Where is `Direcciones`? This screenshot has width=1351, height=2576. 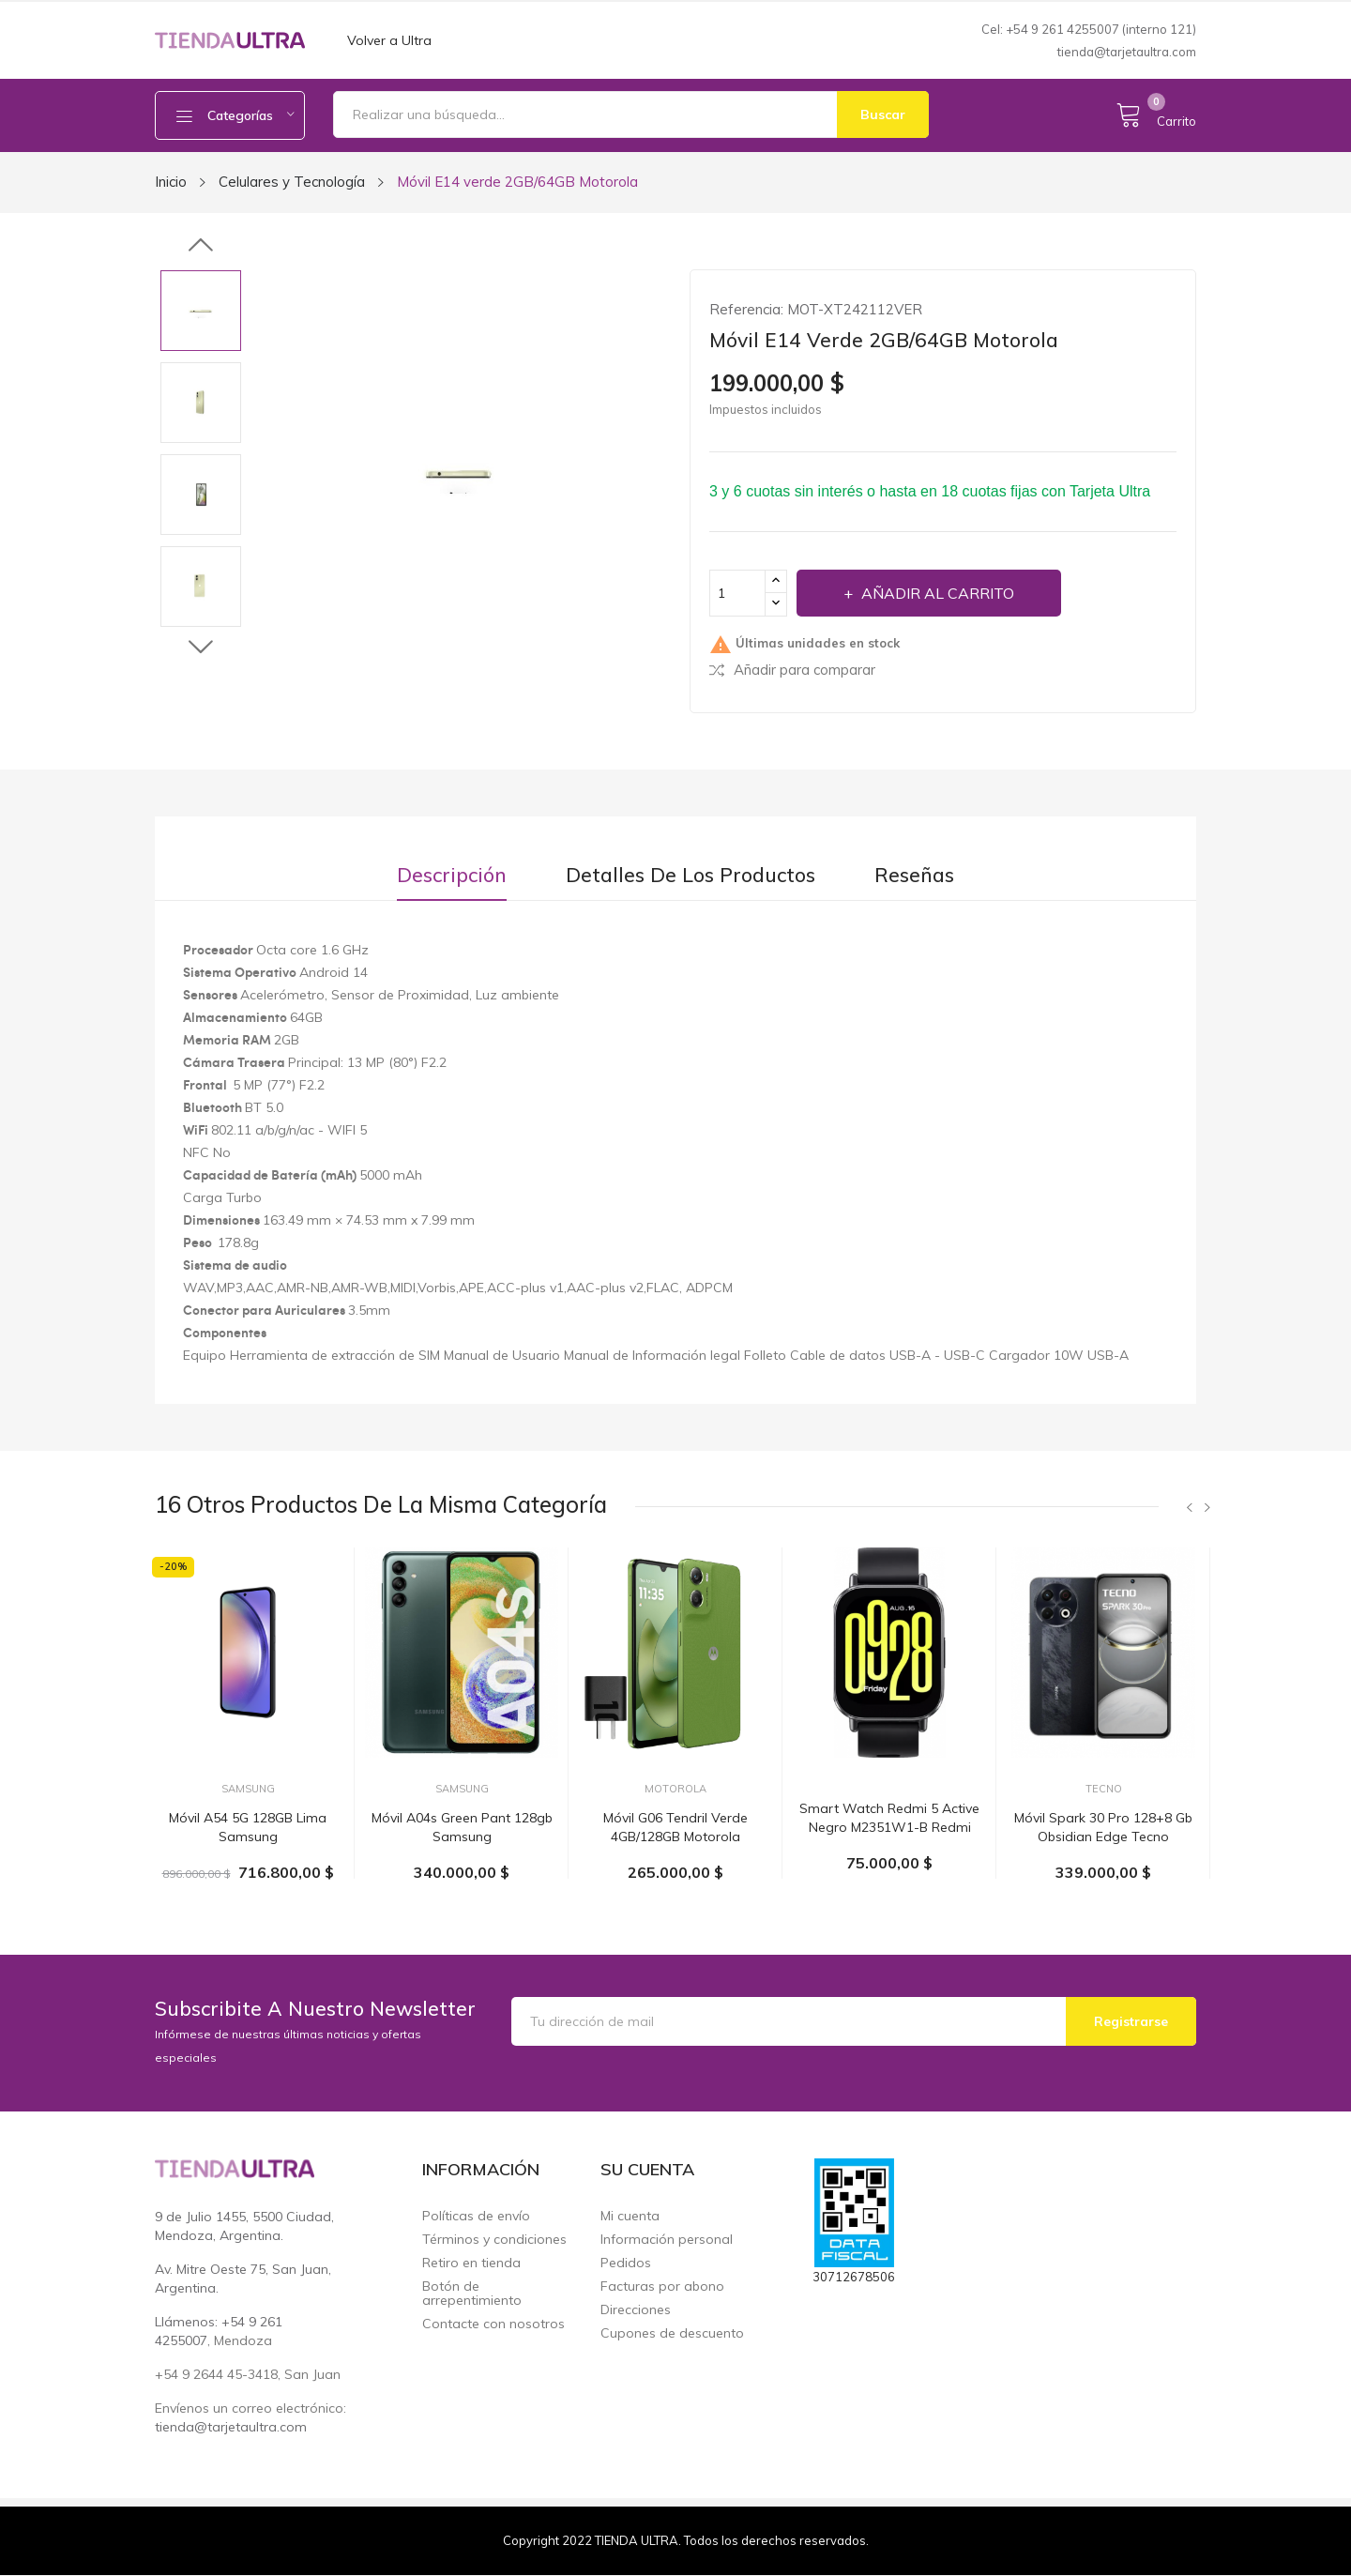
Direcciones is located at coordinates (635, 2310).